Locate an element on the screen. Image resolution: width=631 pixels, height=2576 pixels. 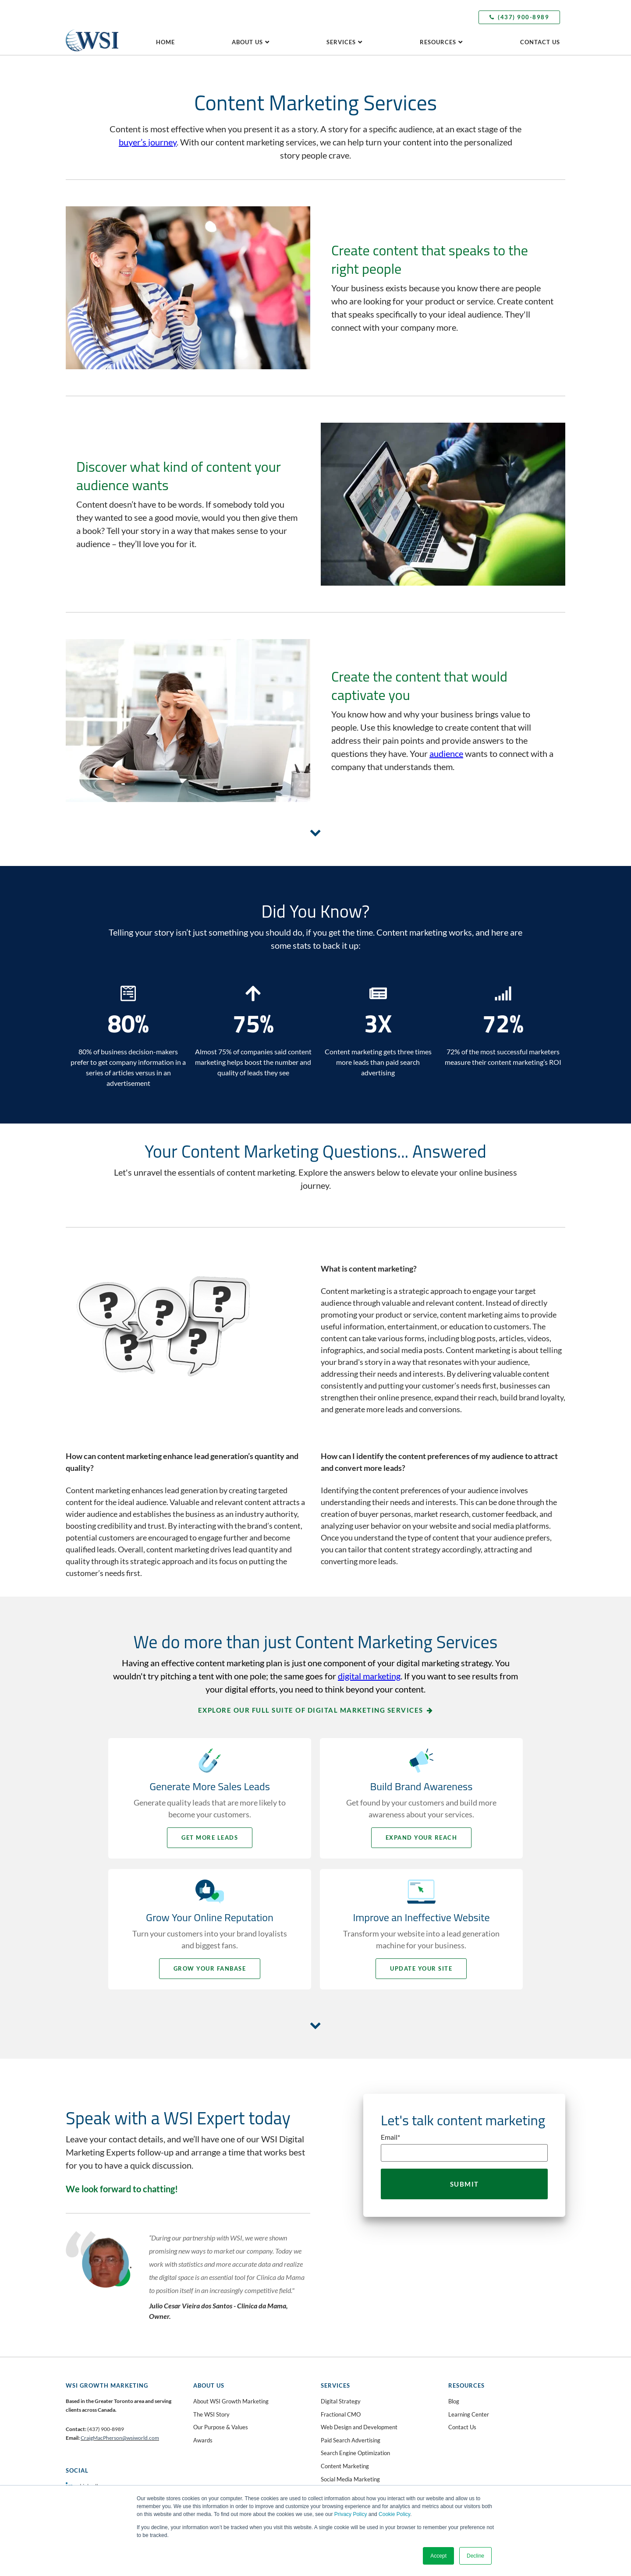
Learning Center [menuitem] is located at coordinates (468, 2414).